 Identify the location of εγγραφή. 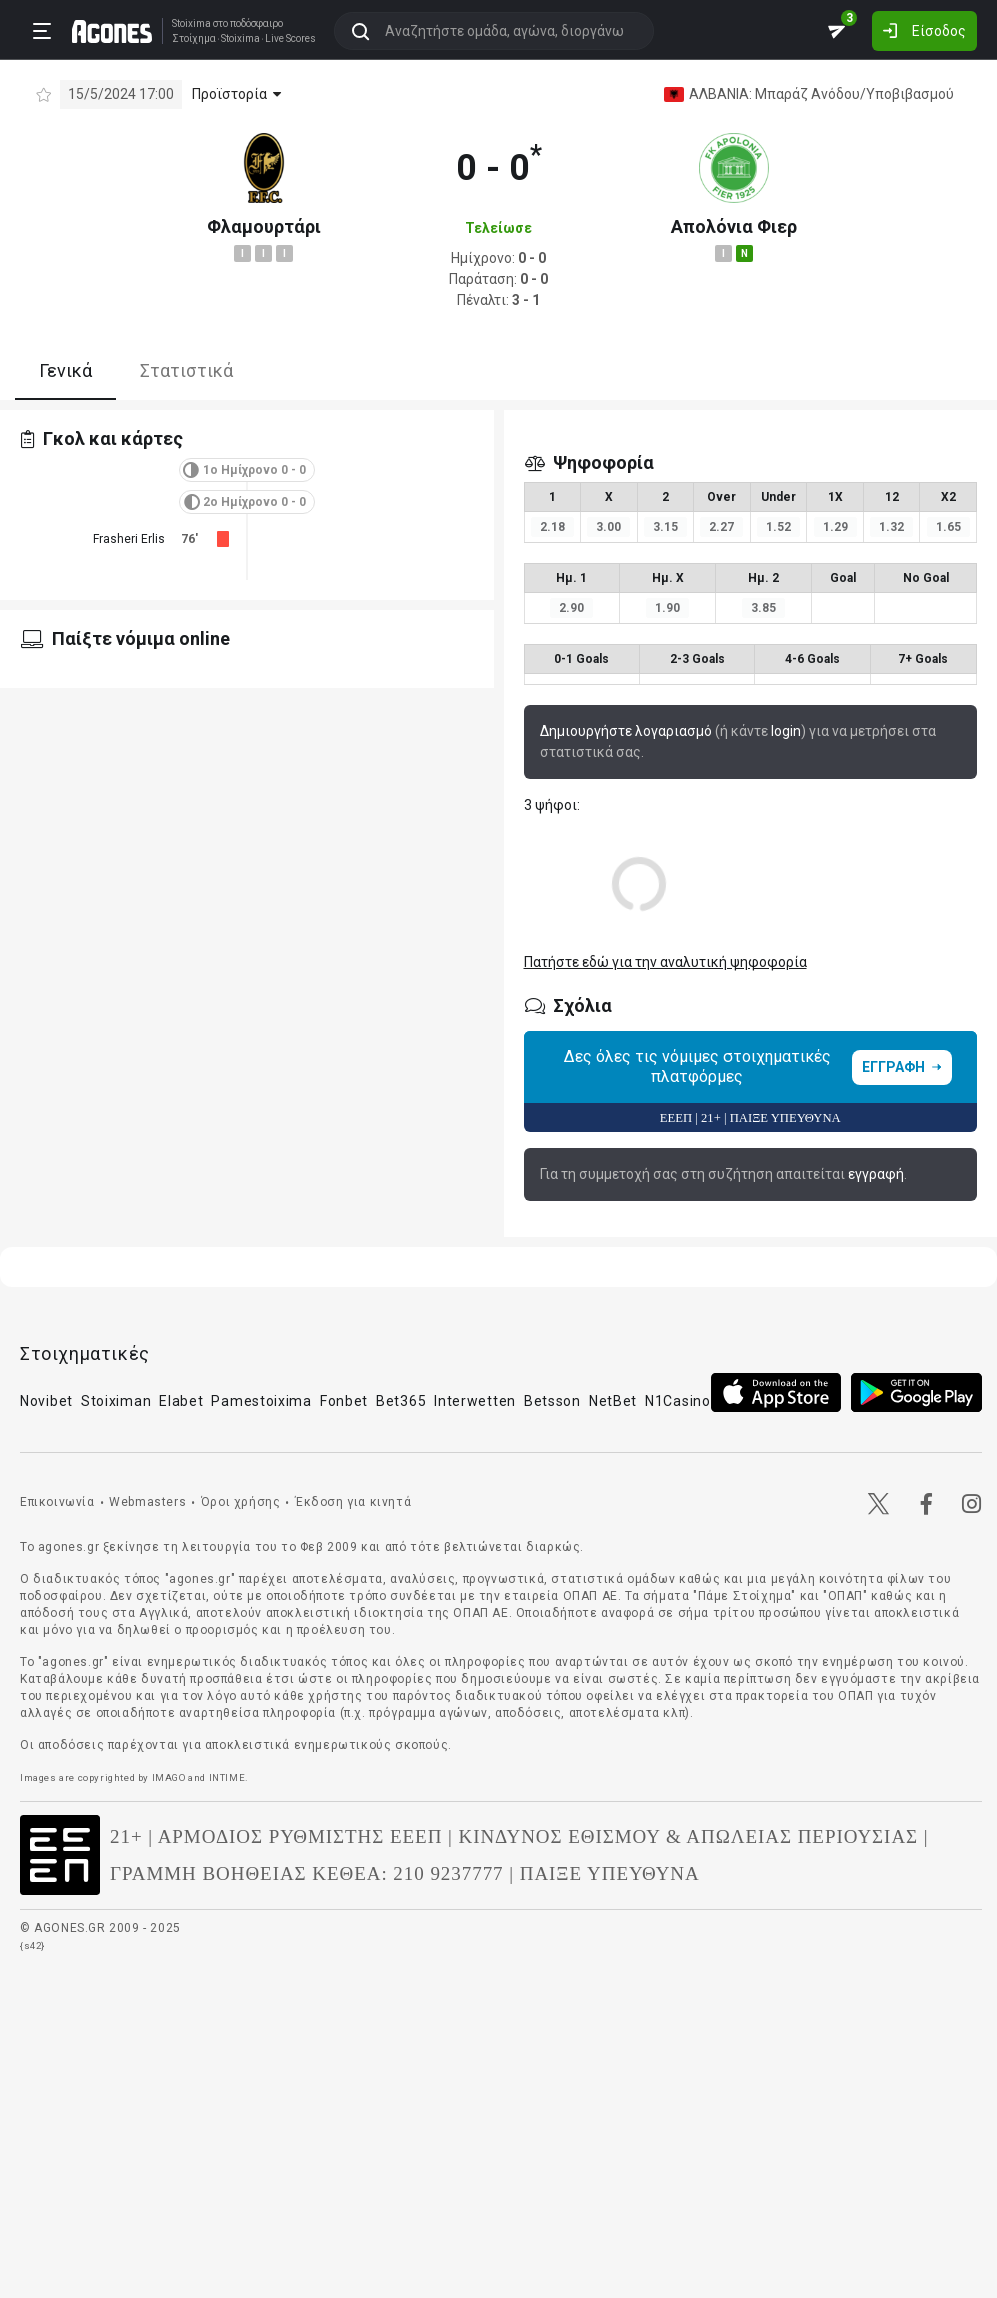
(876, 1174).